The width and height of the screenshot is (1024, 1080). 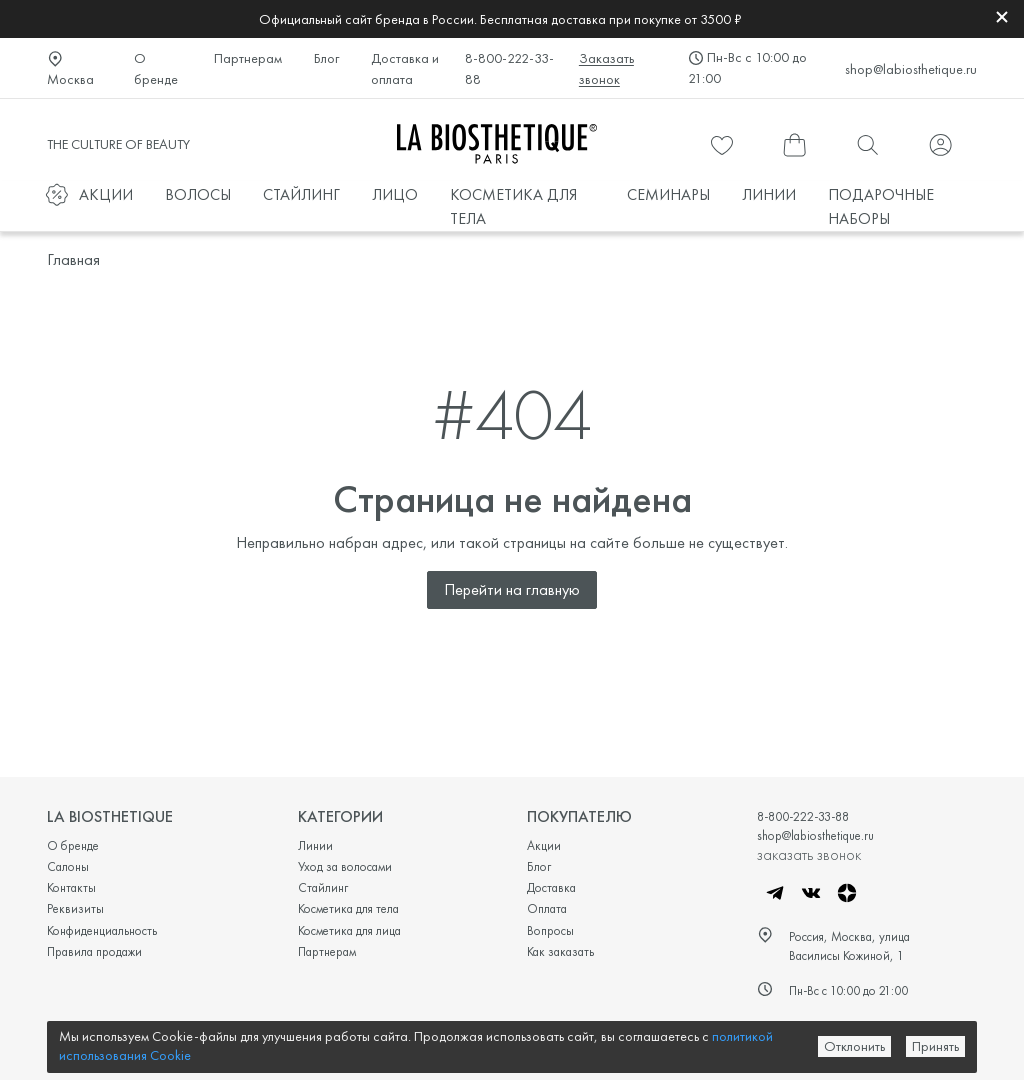 What do you see at coordinates (551, 887) in the screenshot?
I see `Доставка` at bounding box center [551, 887].